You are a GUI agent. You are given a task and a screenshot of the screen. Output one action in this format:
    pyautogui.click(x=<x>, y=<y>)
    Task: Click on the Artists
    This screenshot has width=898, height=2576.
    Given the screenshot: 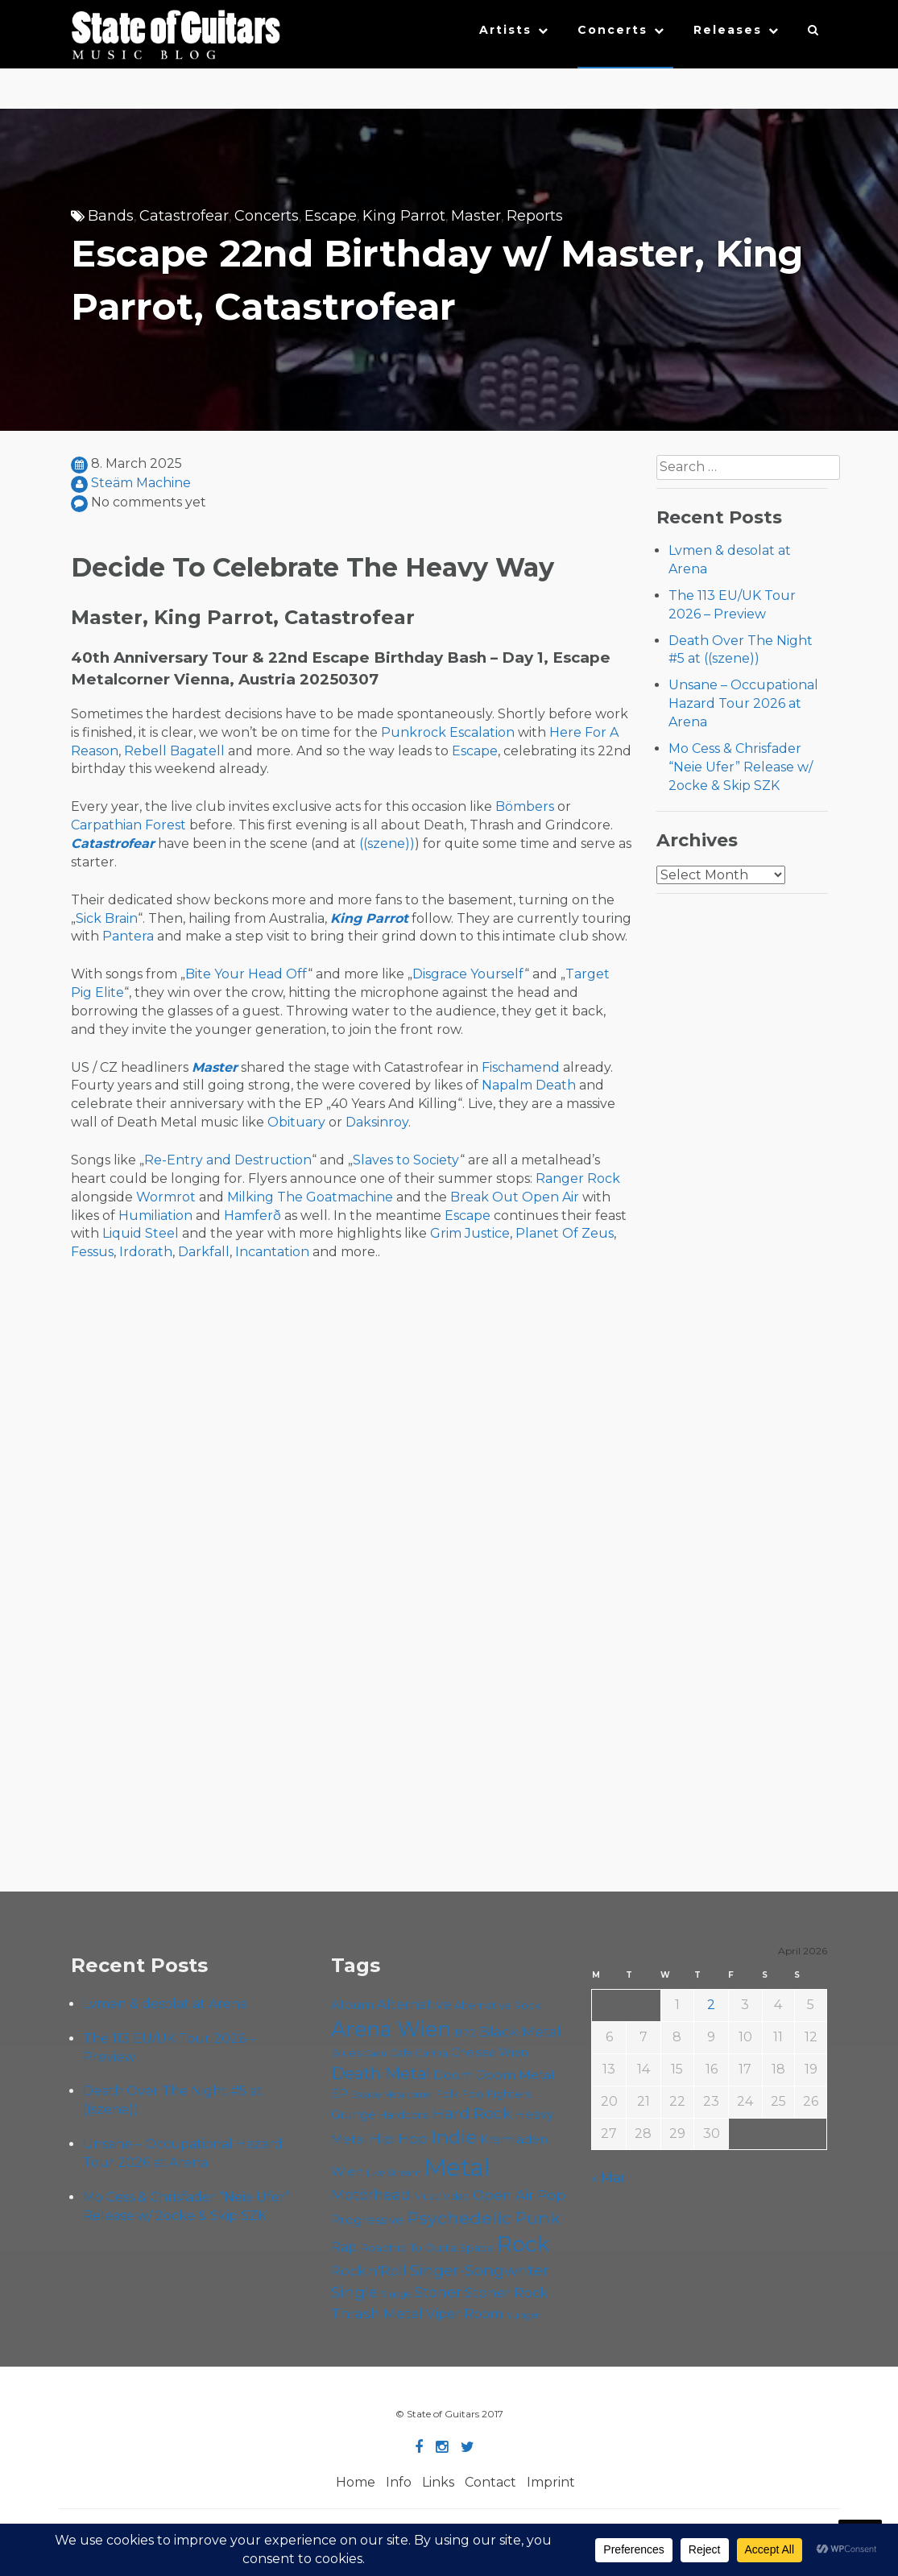 What is the action you would take?
    pyautogui.click(x=505, y=30)
    